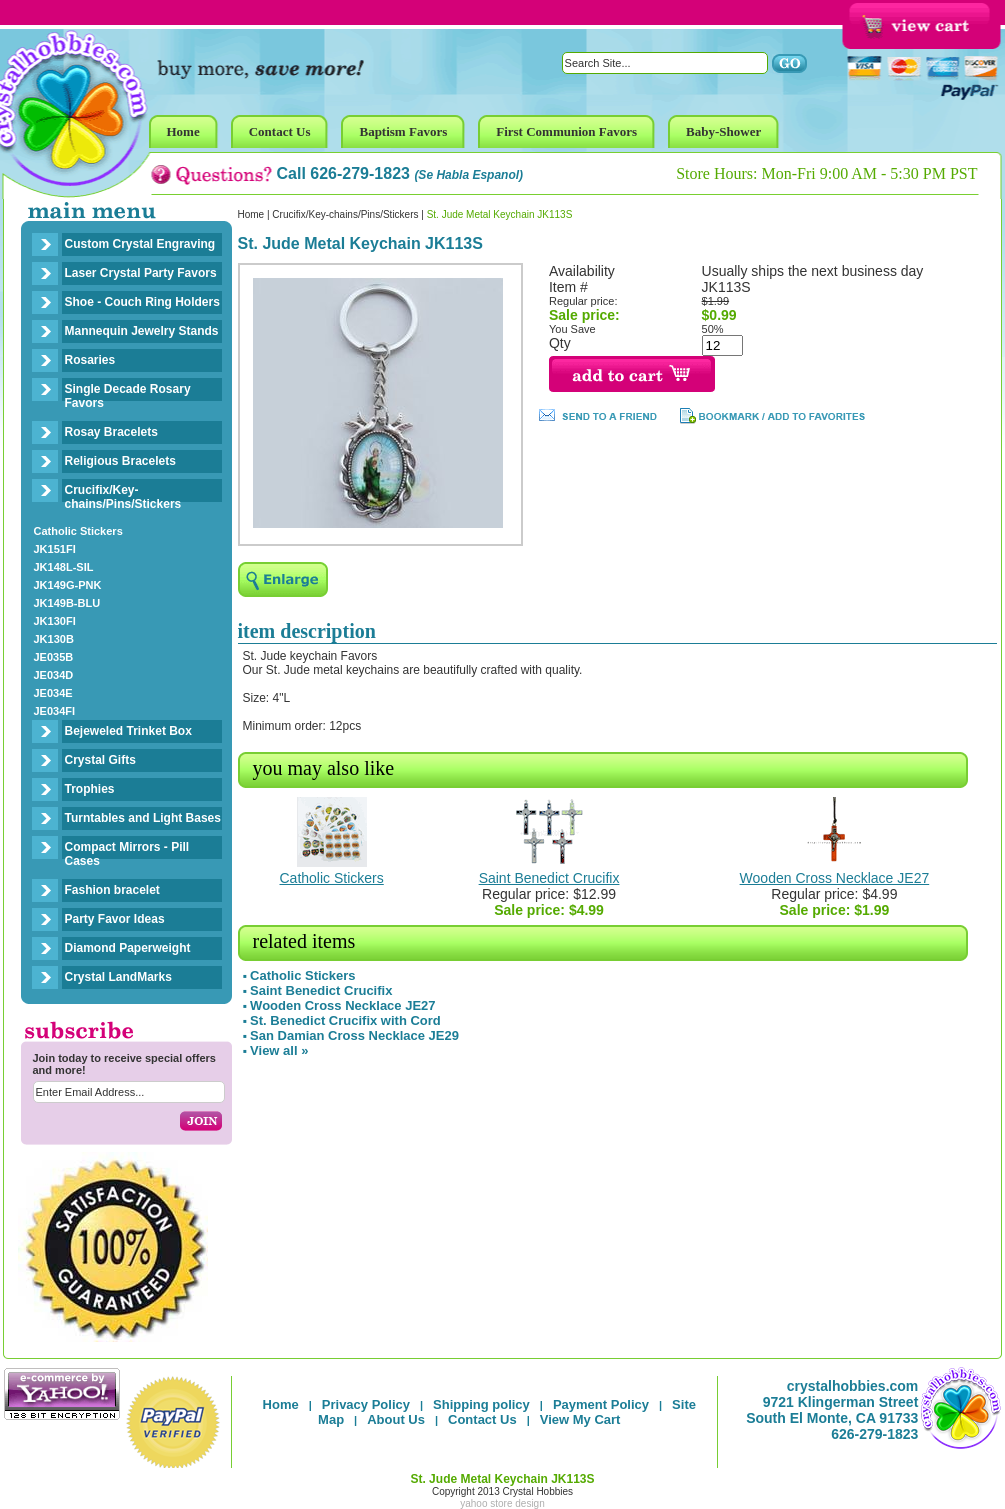  I want to click on JK151FI, so click(55, 549).